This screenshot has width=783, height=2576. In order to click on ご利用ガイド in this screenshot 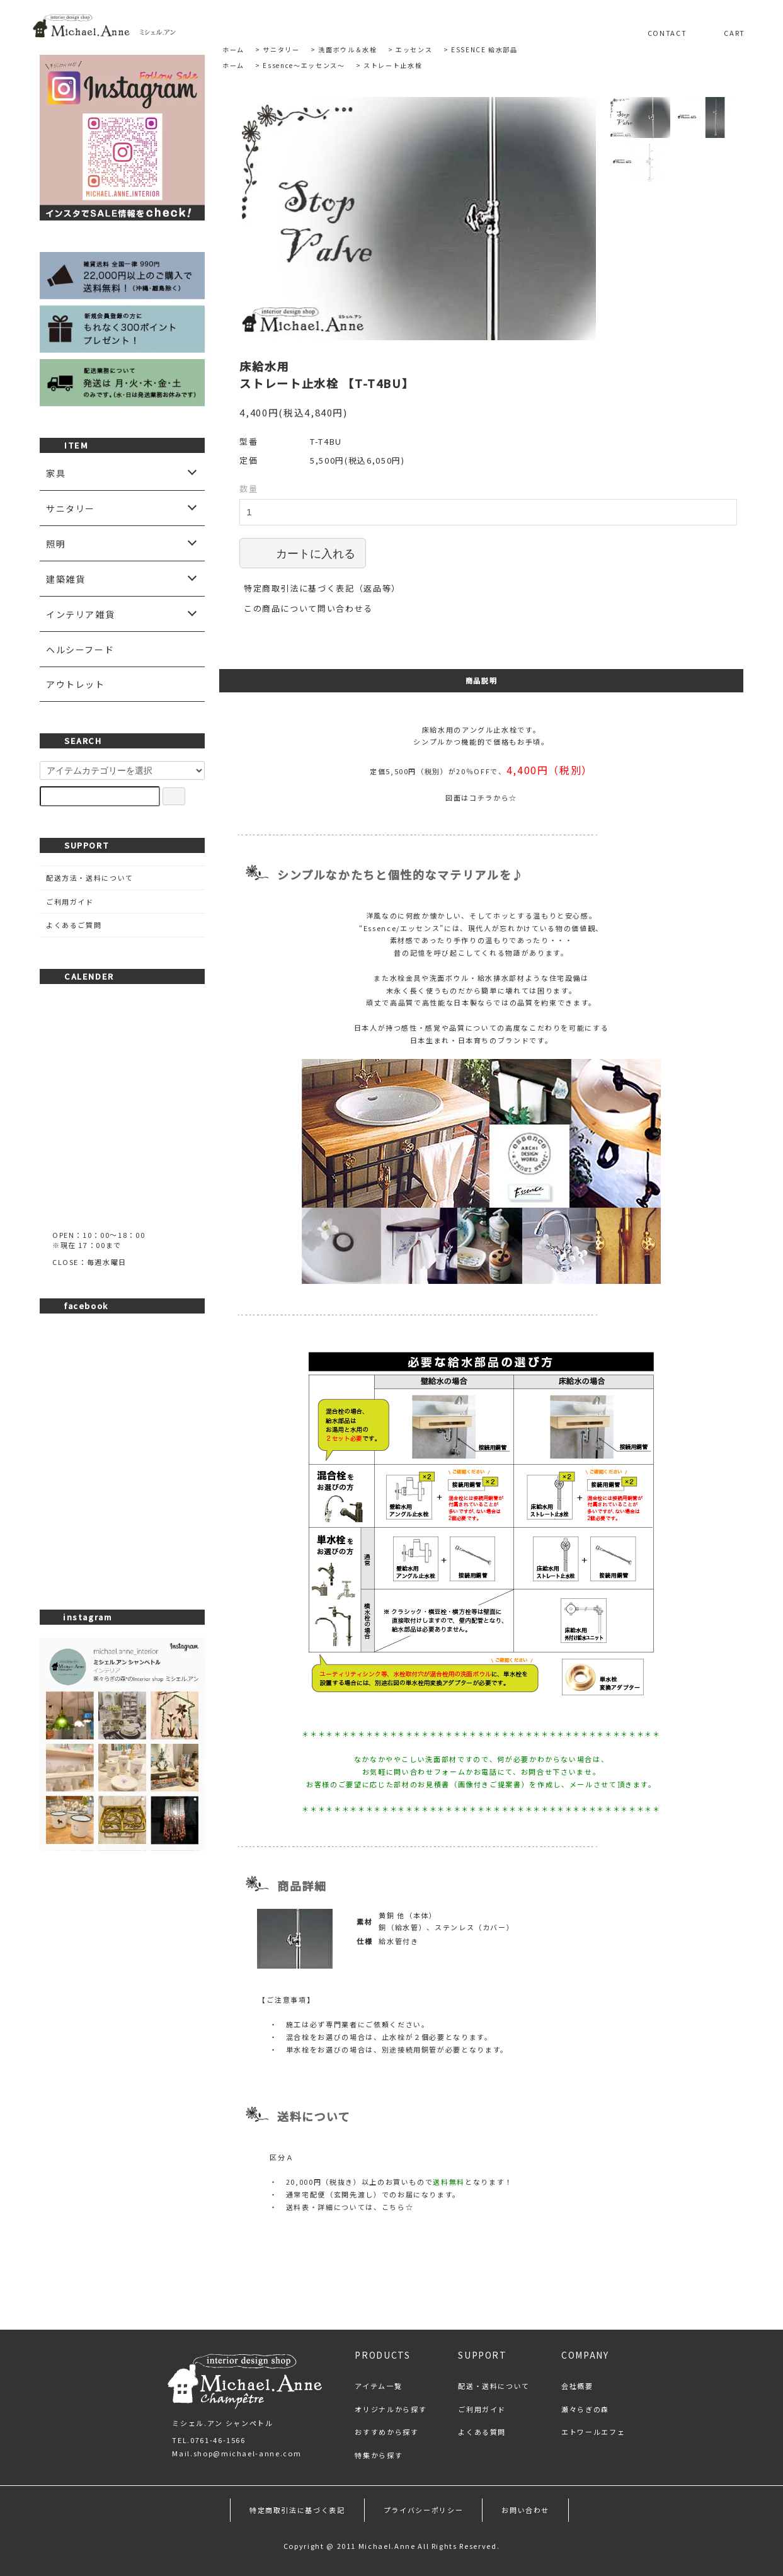, I will do `click(70, 901)`.